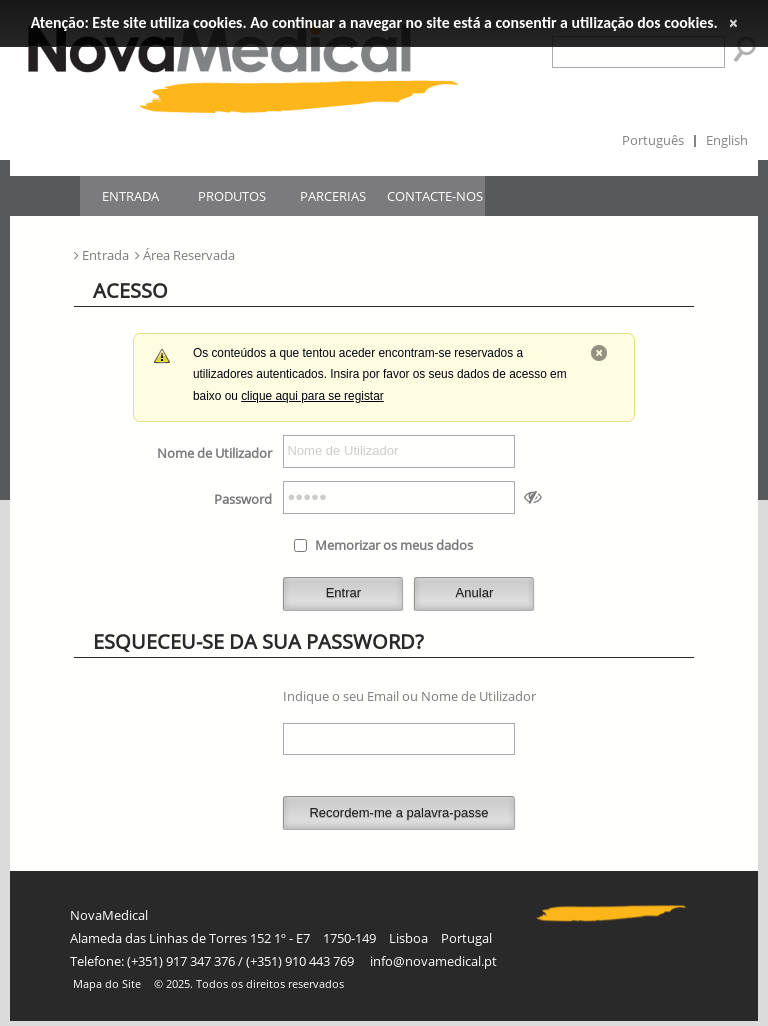  What do you see at coordinates (374, 22) in the screenshot?
I see `Atenção: Este site utiliza cookies. Ao continuar a navegar no site está a consentir a utilização dos cookies.` at bounding box center [374, 22].